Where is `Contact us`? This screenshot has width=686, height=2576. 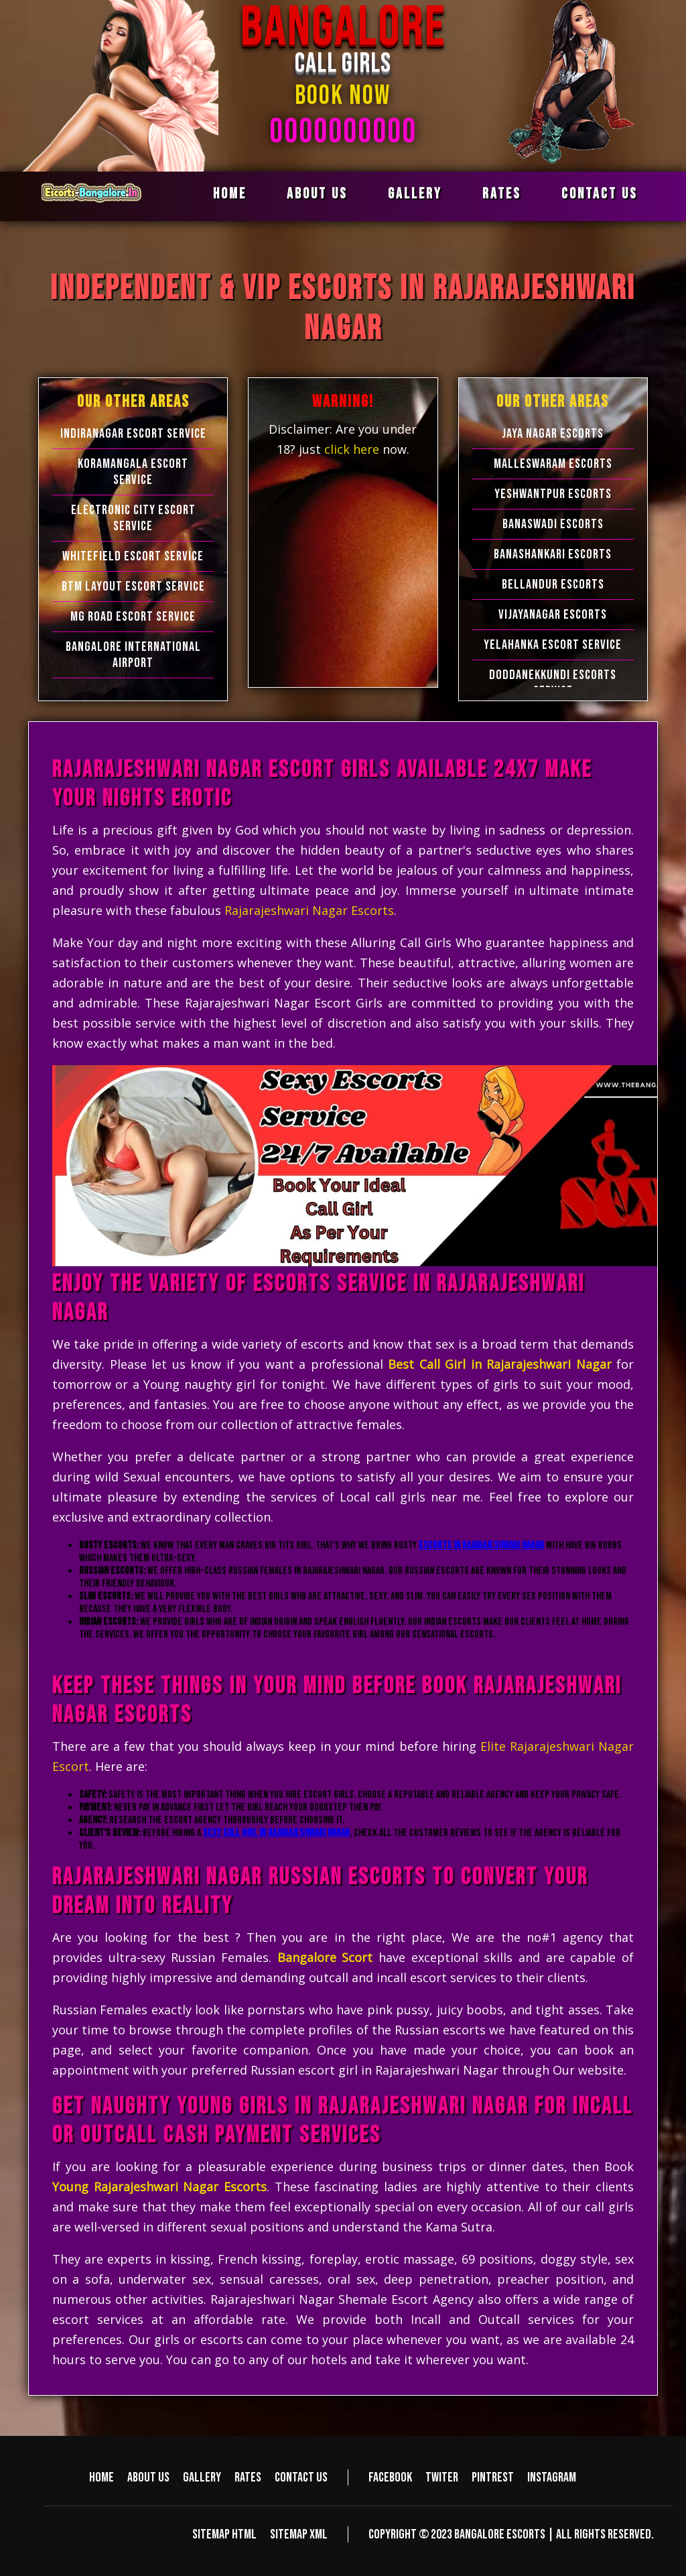
Contact us is located at coordinates (599, 194).